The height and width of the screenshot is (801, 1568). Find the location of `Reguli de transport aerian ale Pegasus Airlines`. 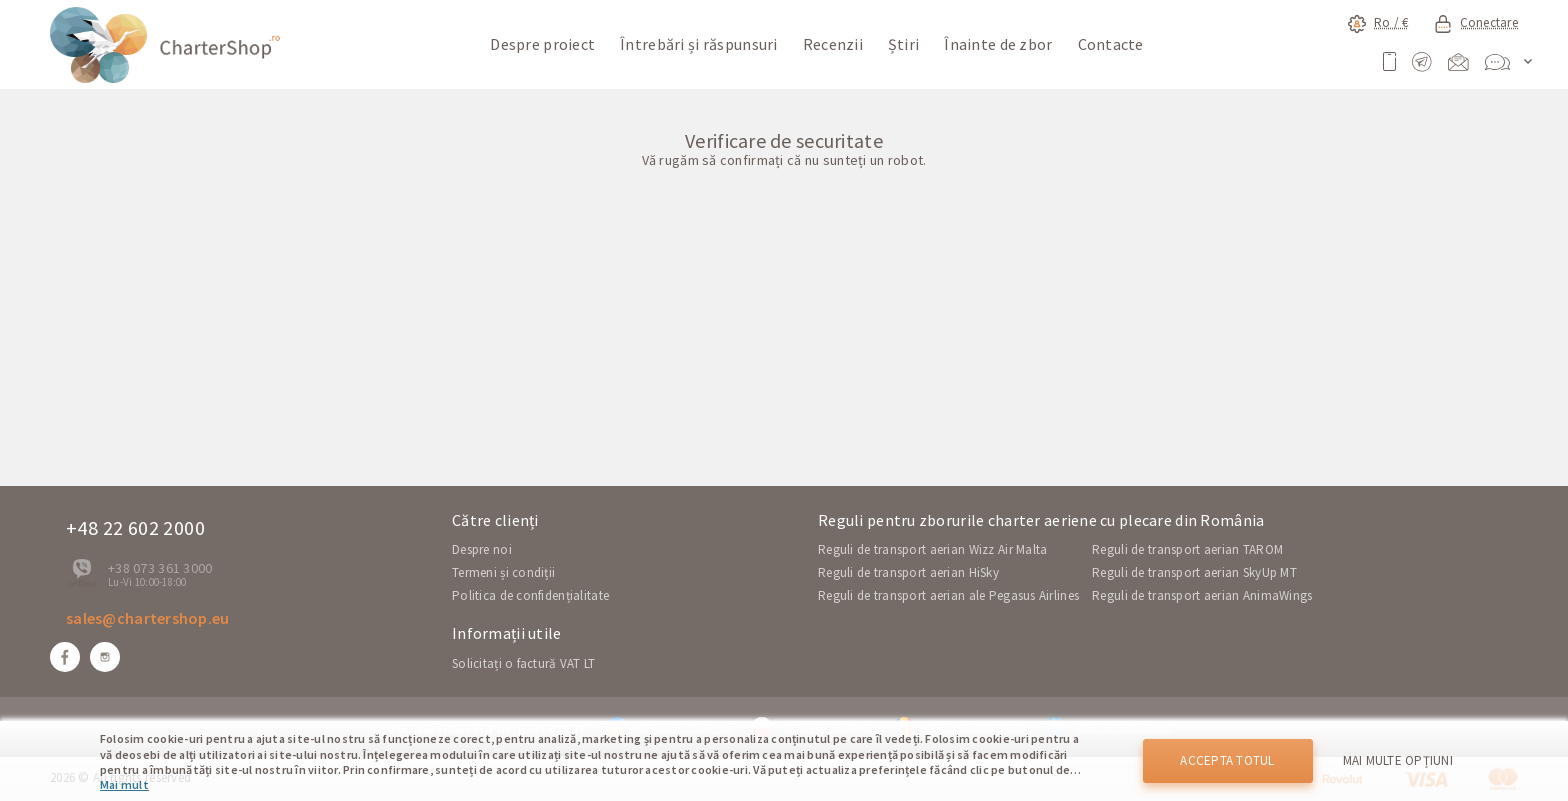

Reguli de transport aerian ale Pegasus Airlines is located at coordinates (948, 595).